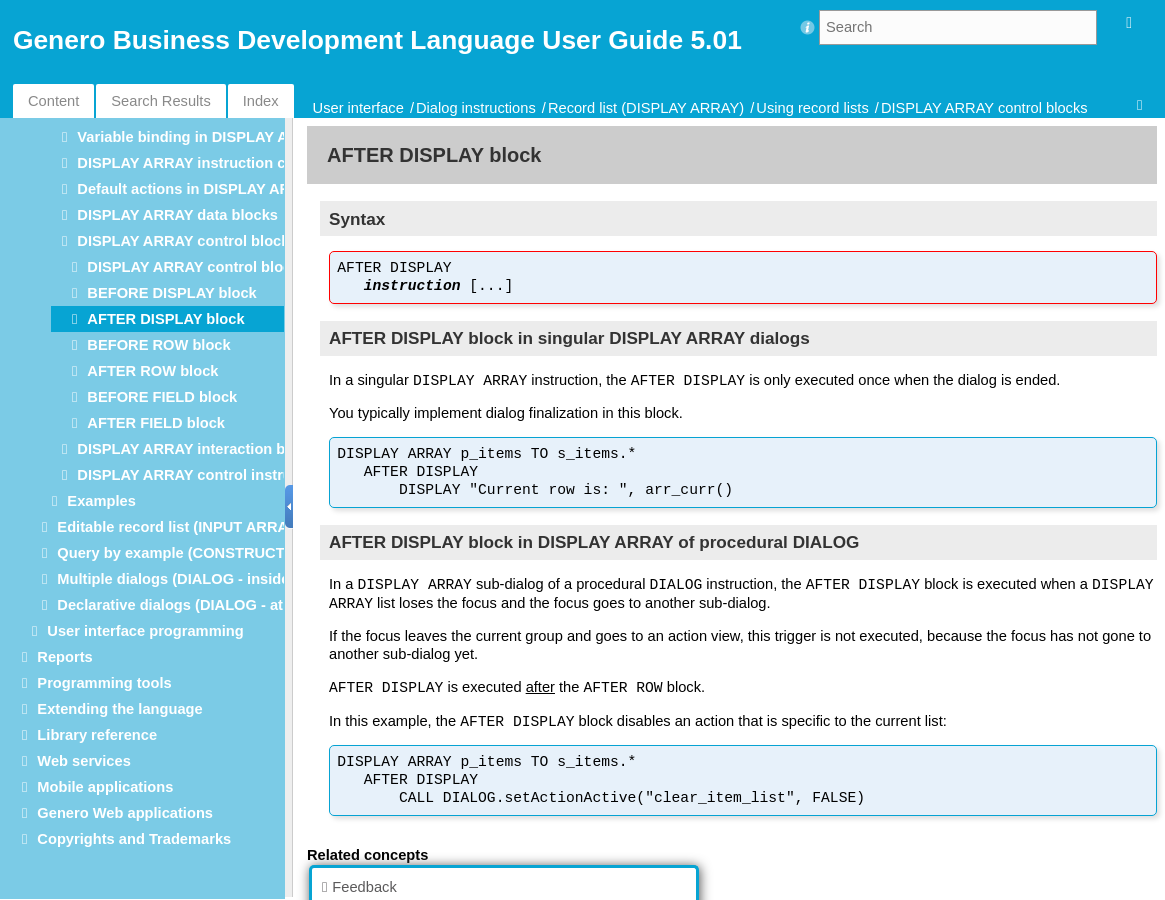 This screenshot has width=1165, height=900. Describe the element at coordinates (210, 579) in the screenshot. I see `Multiple dialogs (DIALOG - inside functions)` at that location.